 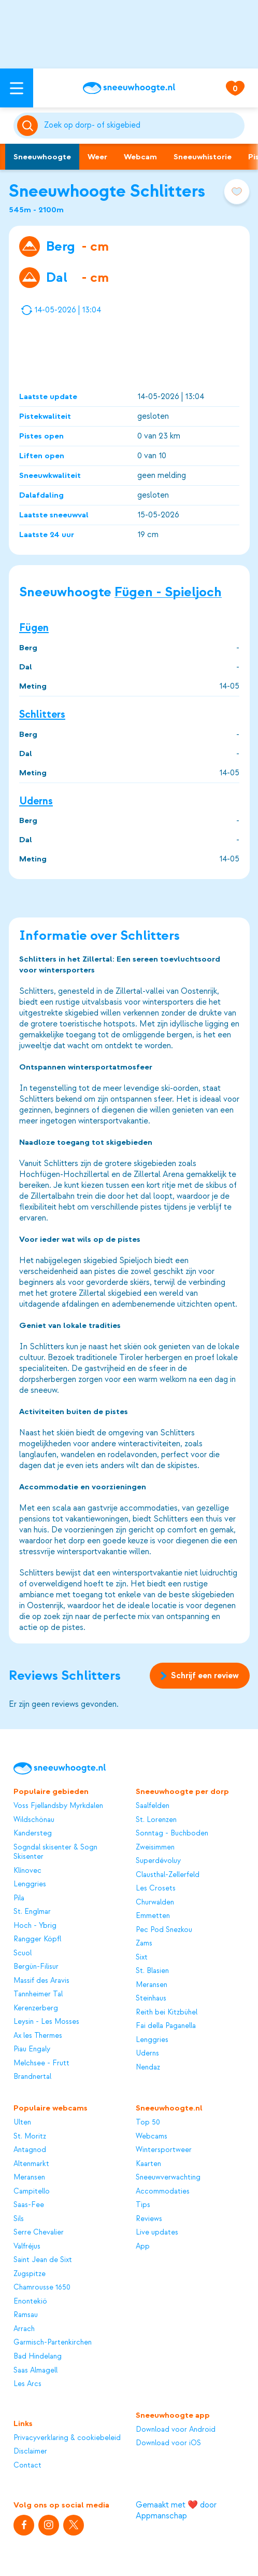 I want to click on Bergün-Filisur, so click(x=36, y=1966).